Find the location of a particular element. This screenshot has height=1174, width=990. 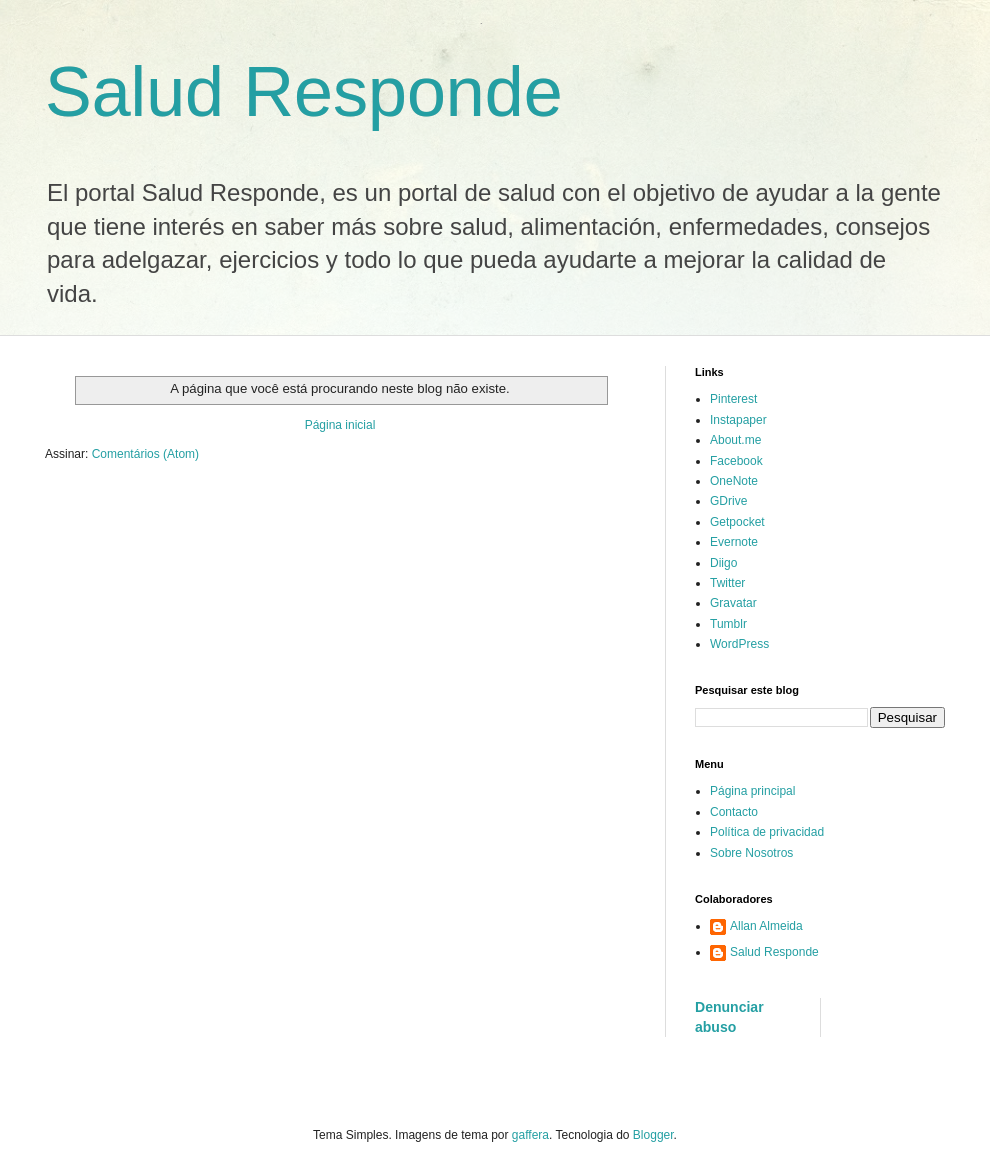

Salud Responde is located at coordinates (304, 92).